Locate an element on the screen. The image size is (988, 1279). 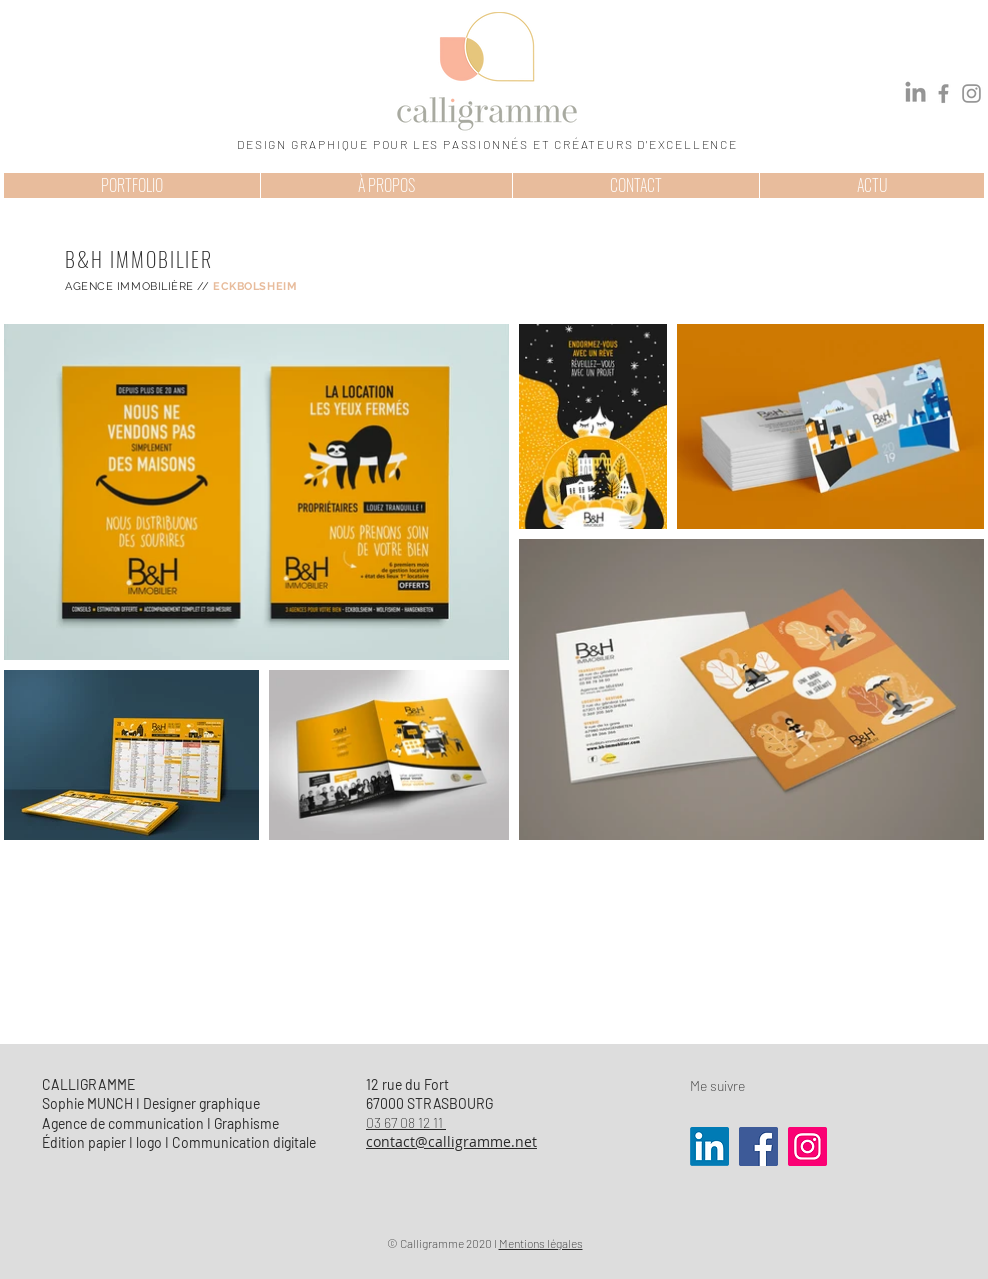
[Facebook] is located at coordinates (943, 93).